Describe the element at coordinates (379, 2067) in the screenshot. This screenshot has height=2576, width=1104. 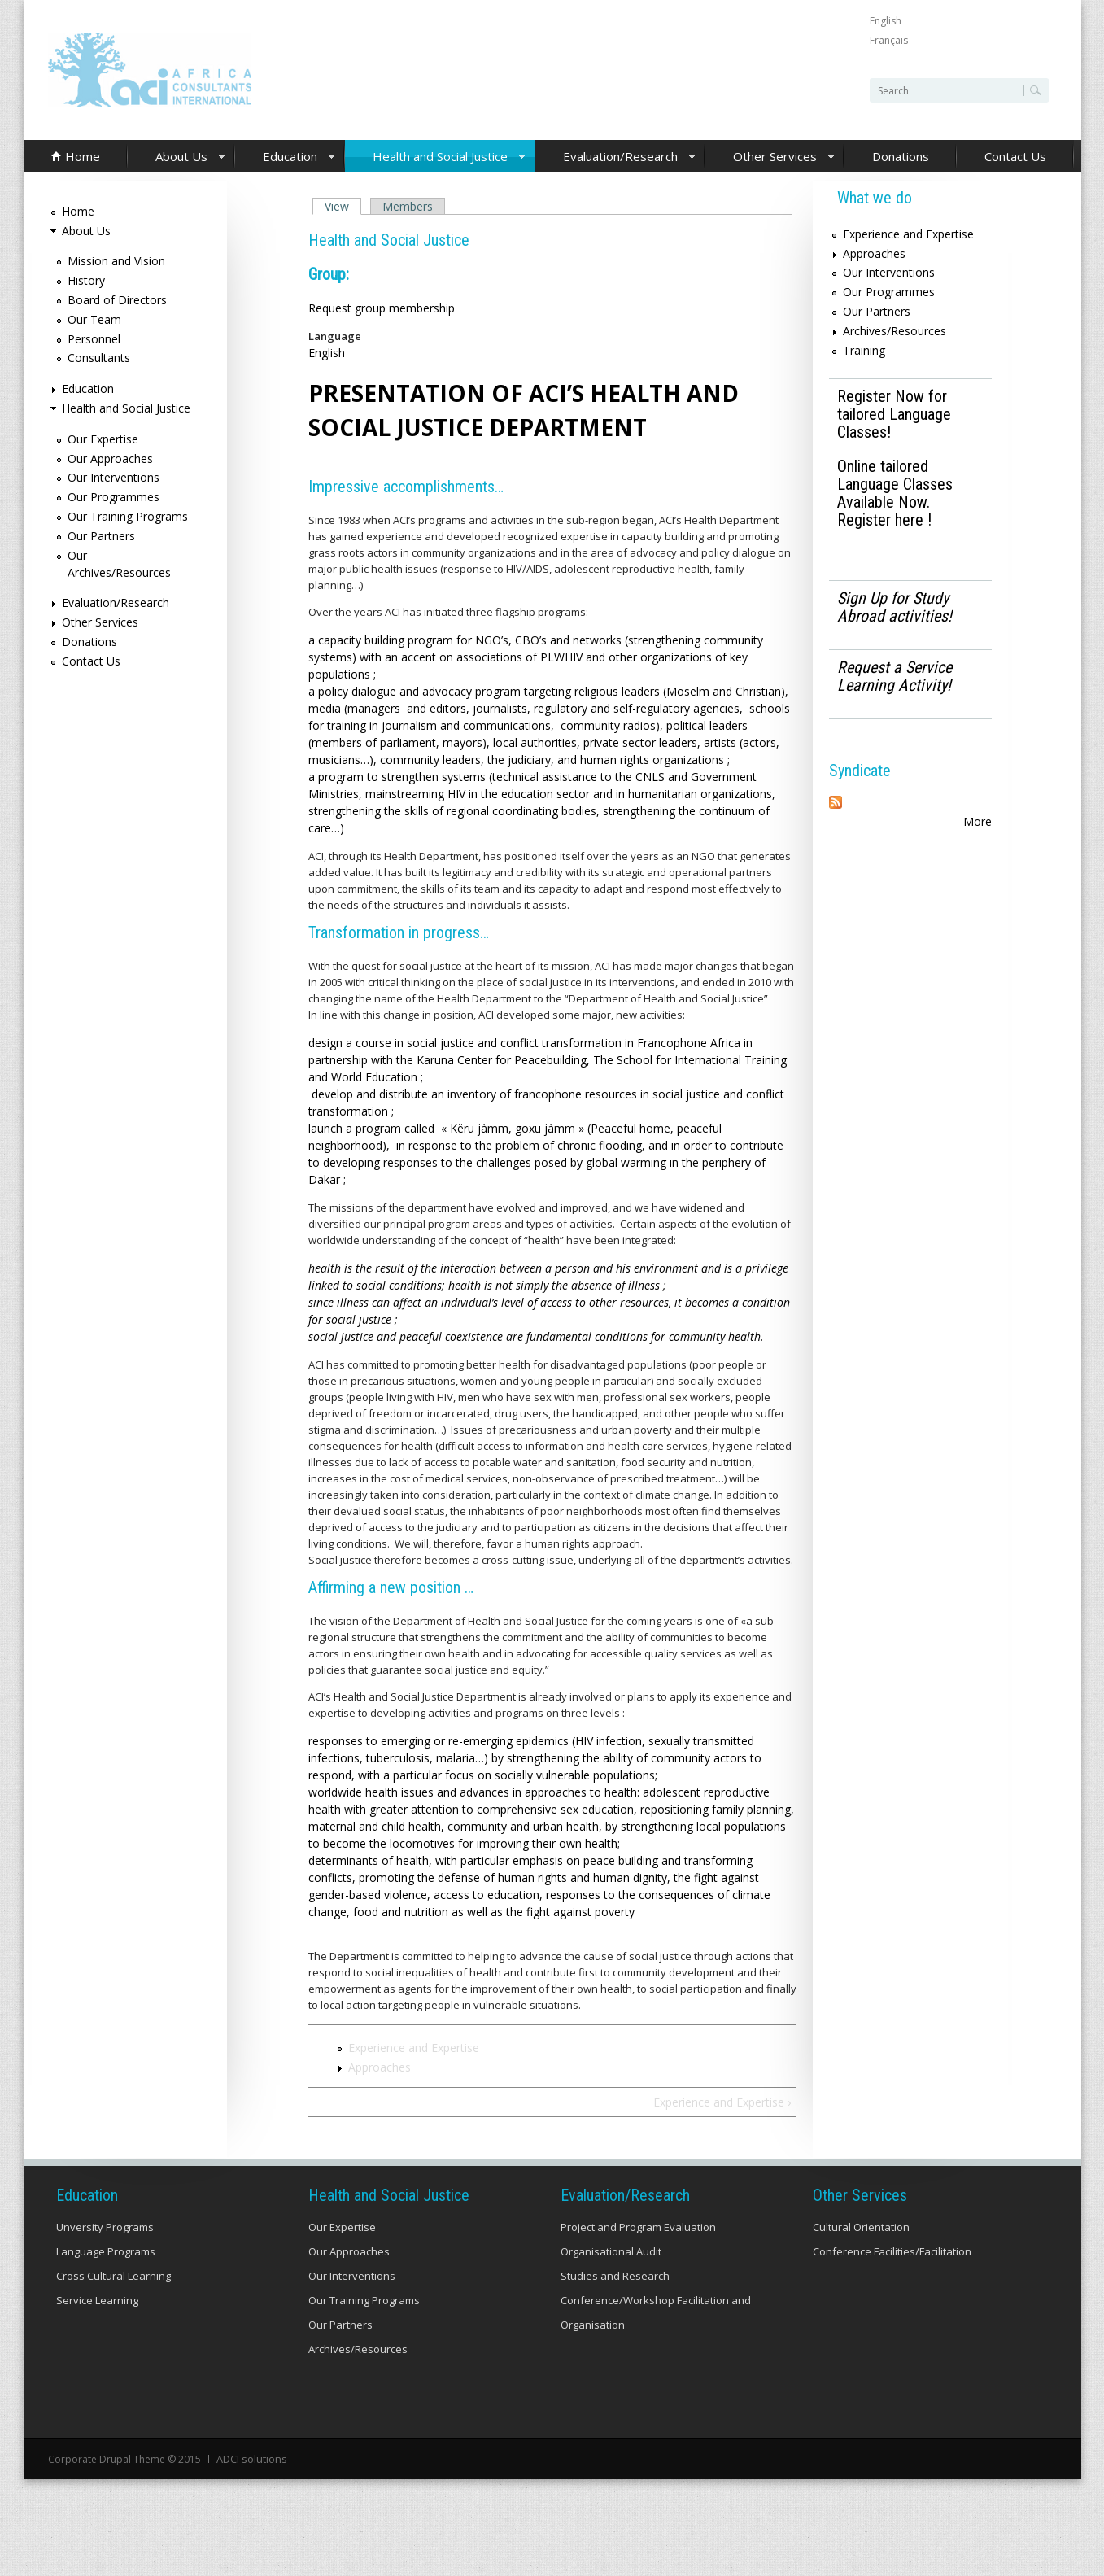
I see `Approaches` at that location.